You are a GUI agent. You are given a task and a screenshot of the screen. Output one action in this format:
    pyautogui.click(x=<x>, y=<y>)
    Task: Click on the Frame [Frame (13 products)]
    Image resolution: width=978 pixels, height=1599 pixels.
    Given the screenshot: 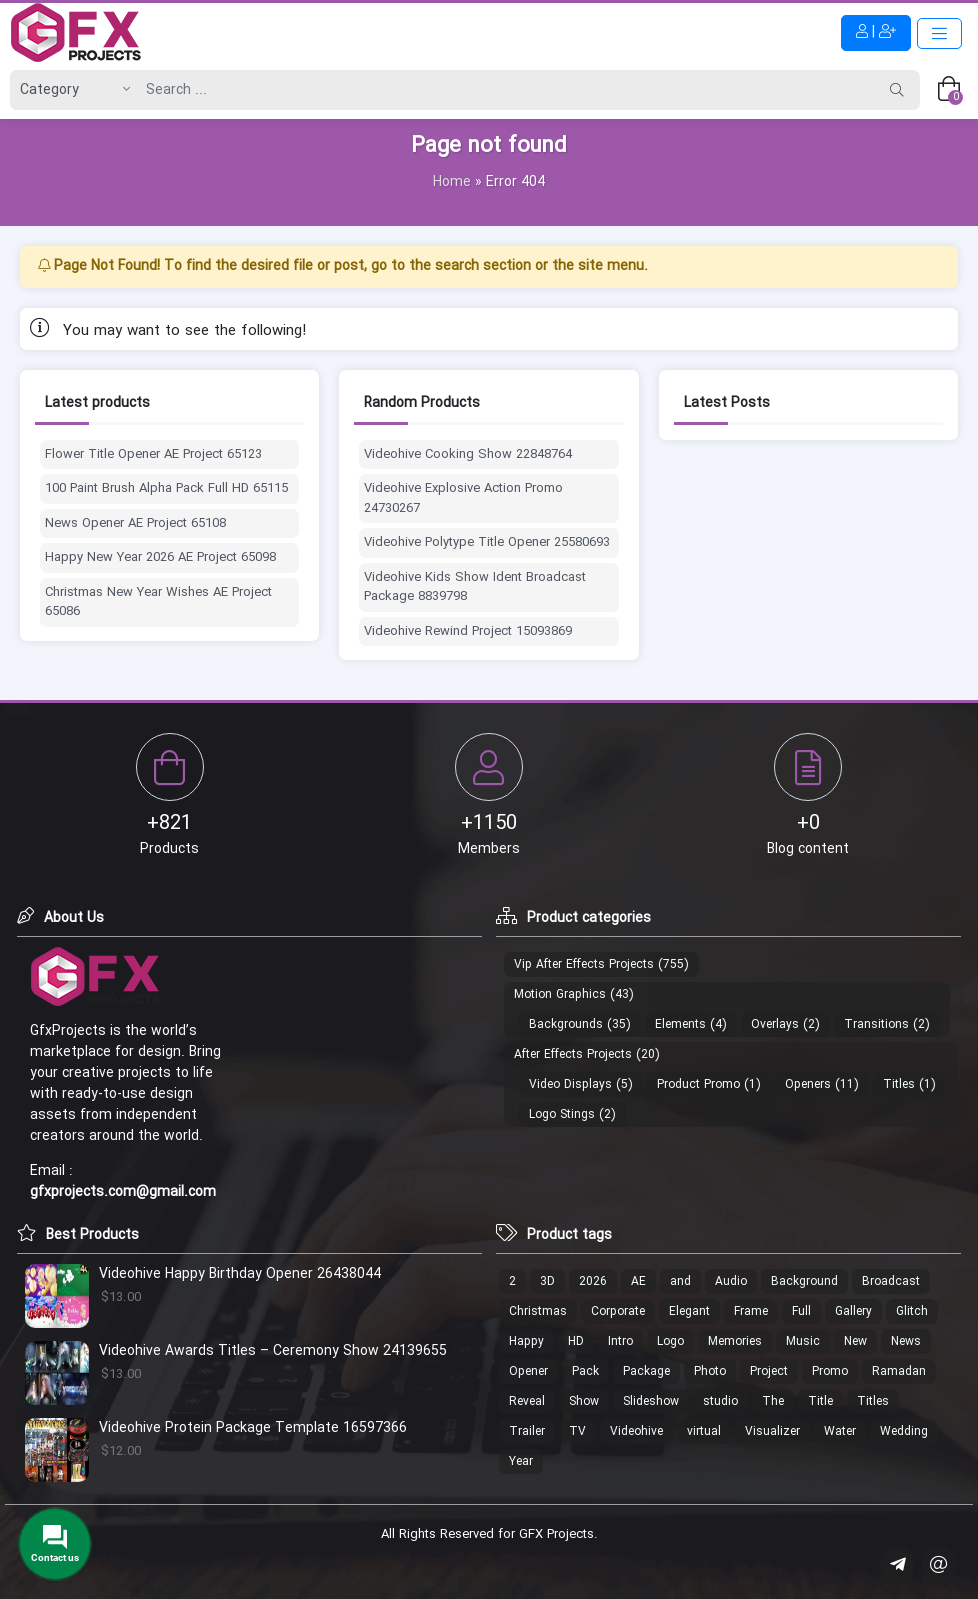 What is the action you would take?
    pyautogui.click(x=751, y=1311)
    